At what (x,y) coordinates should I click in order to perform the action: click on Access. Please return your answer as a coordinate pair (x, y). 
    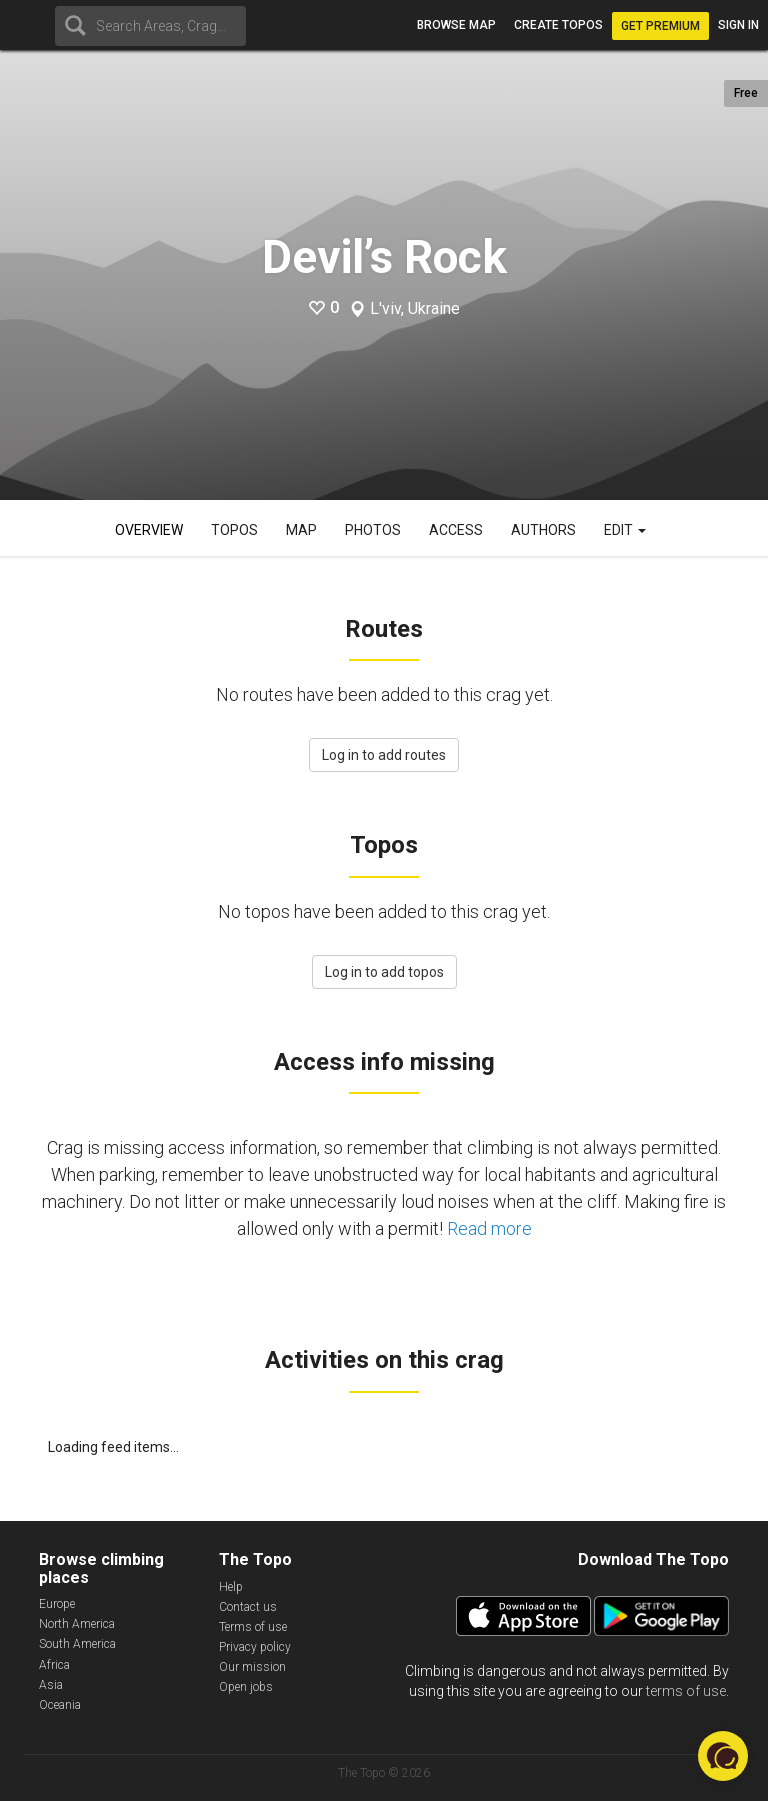
    Looking at the image, I should click on (456, 530).